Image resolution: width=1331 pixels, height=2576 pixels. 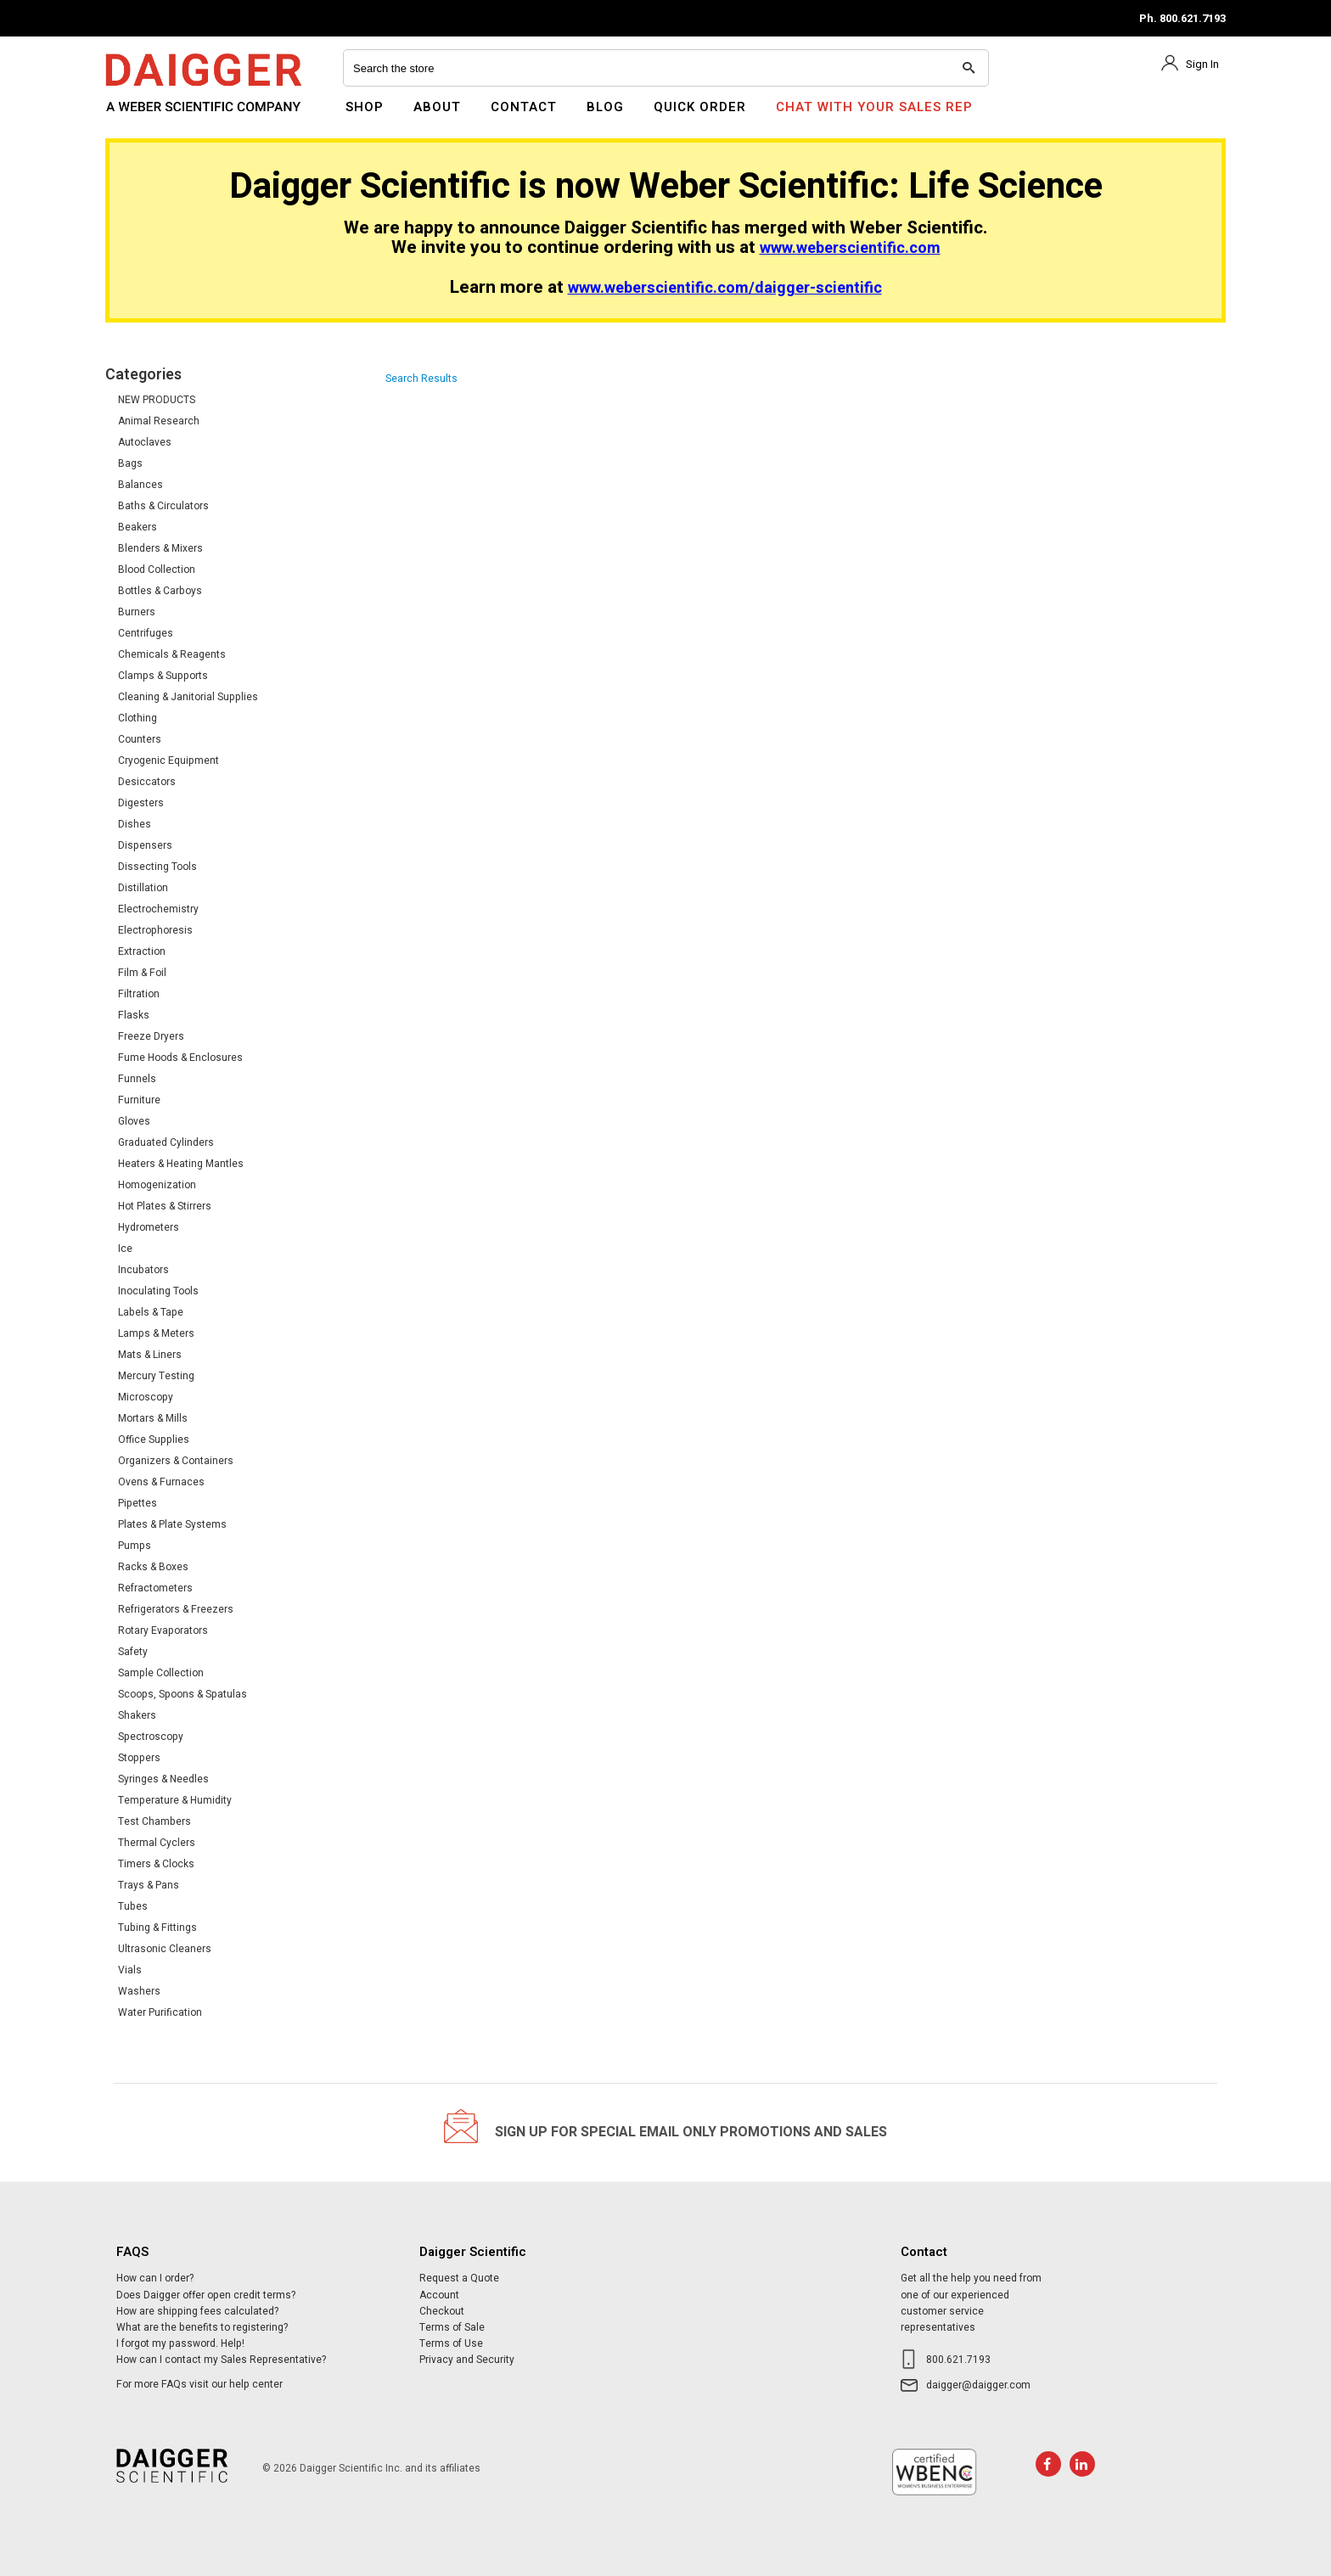 What do you see at coordinates (441, 2311) in the screenshot?
I see `Checkout` at bounding box center [441, 2311].